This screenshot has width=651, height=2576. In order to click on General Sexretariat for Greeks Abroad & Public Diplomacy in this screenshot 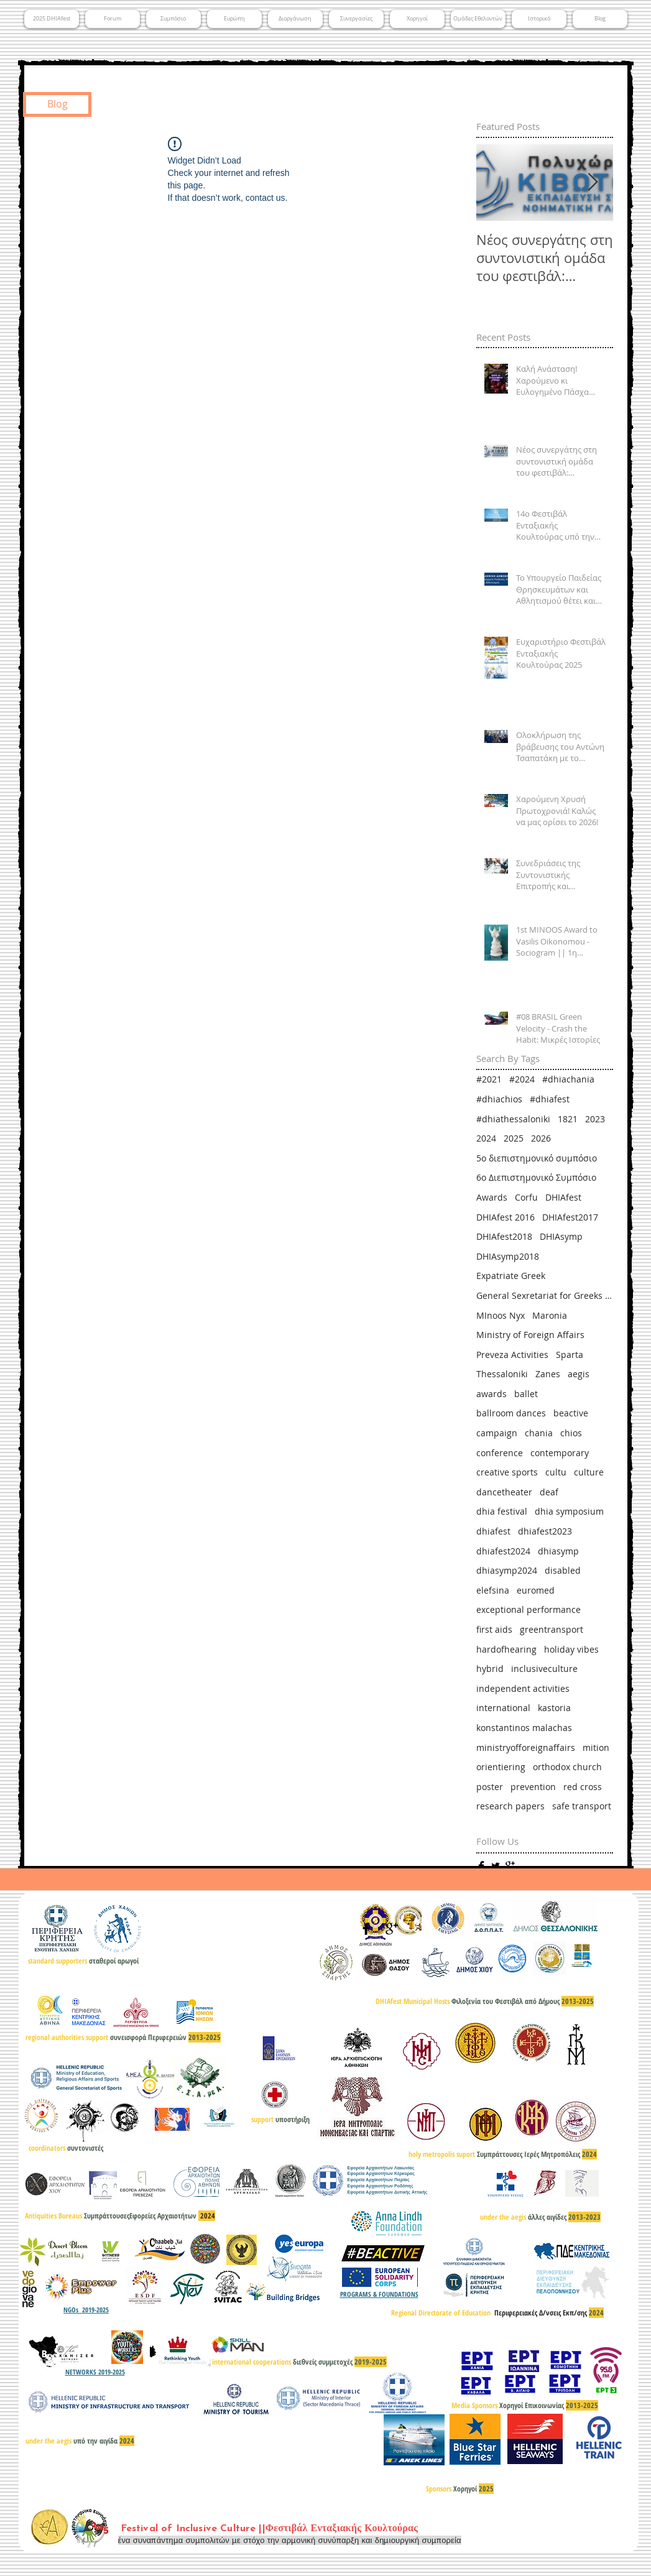, I will do `click(544, 1295)`.